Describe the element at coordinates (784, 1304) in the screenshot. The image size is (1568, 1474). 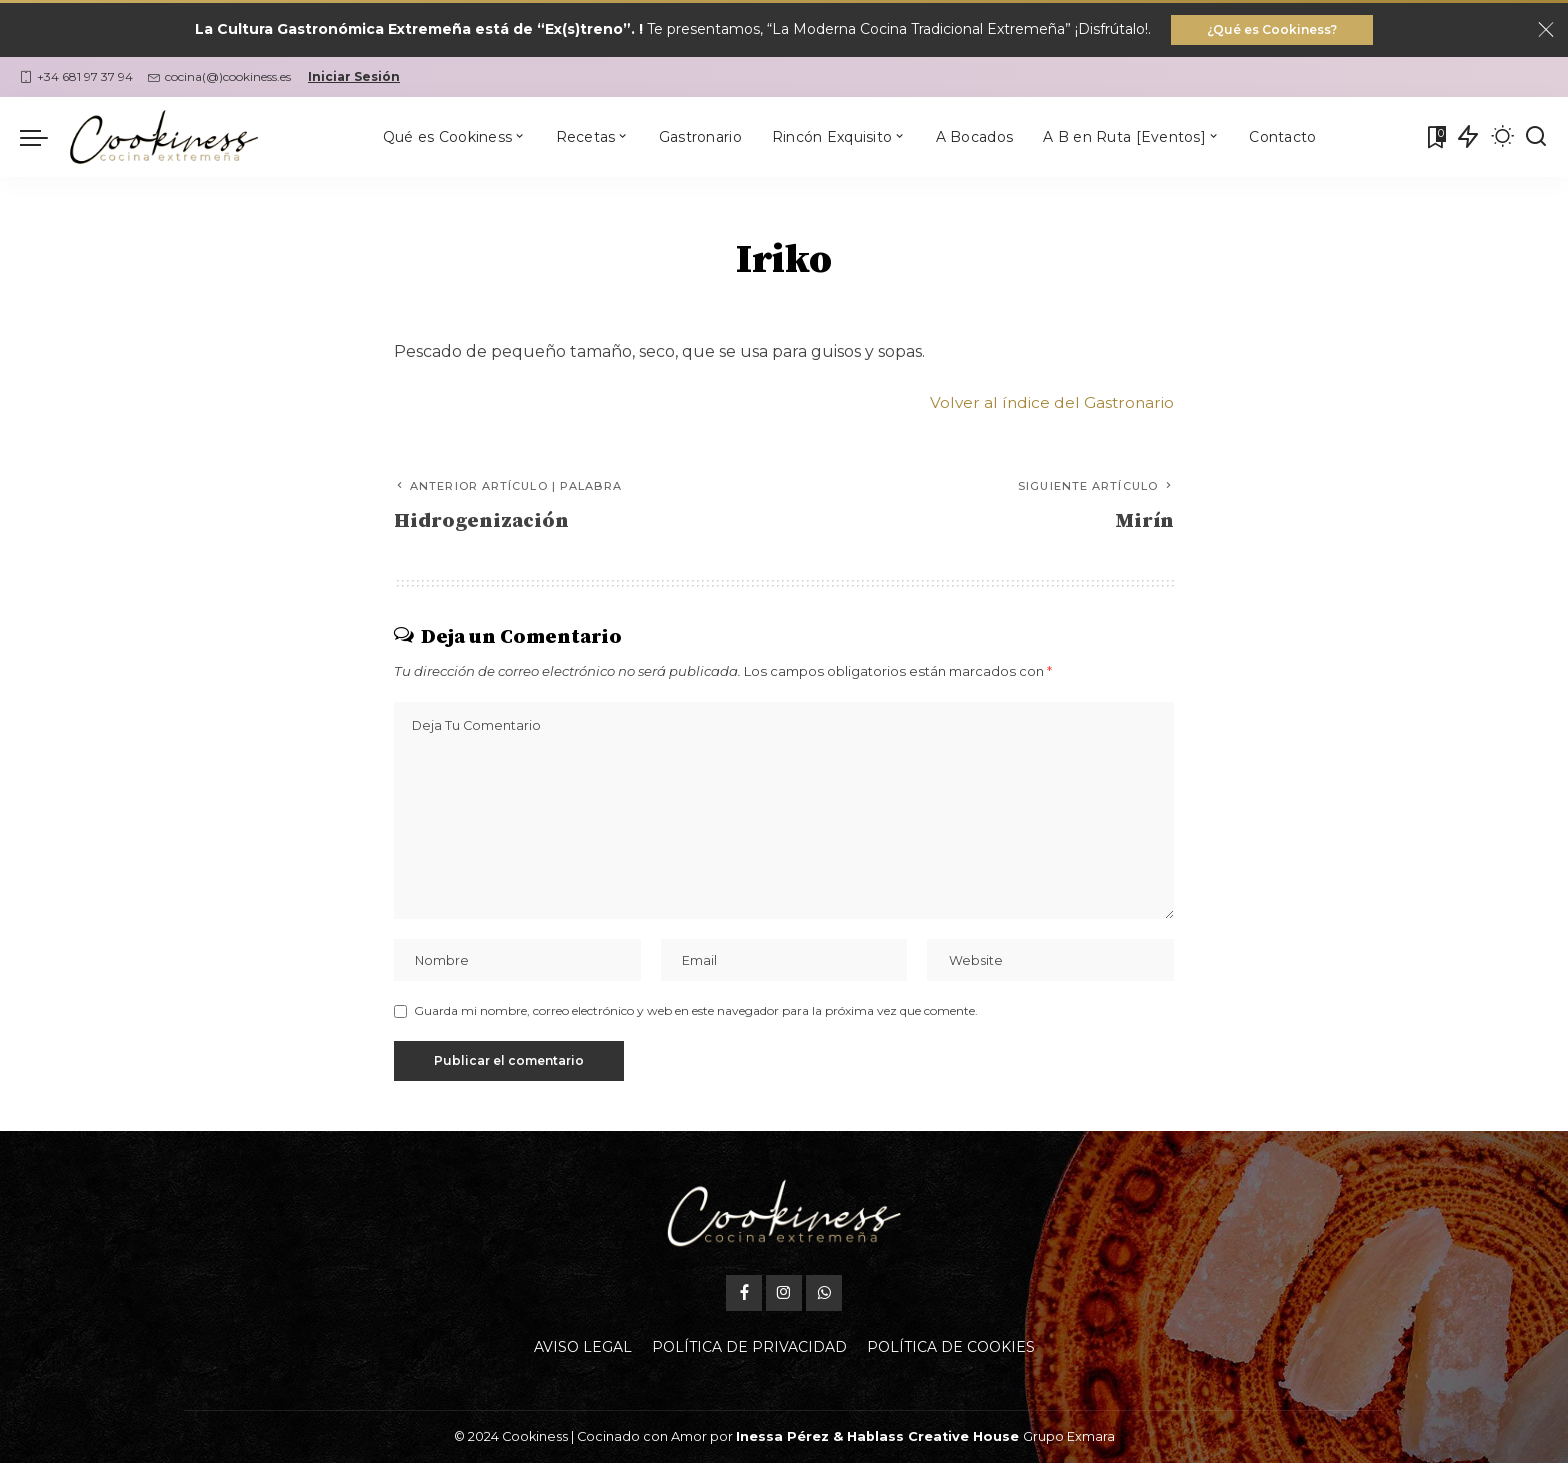
I see `[Instagram]` at that location.